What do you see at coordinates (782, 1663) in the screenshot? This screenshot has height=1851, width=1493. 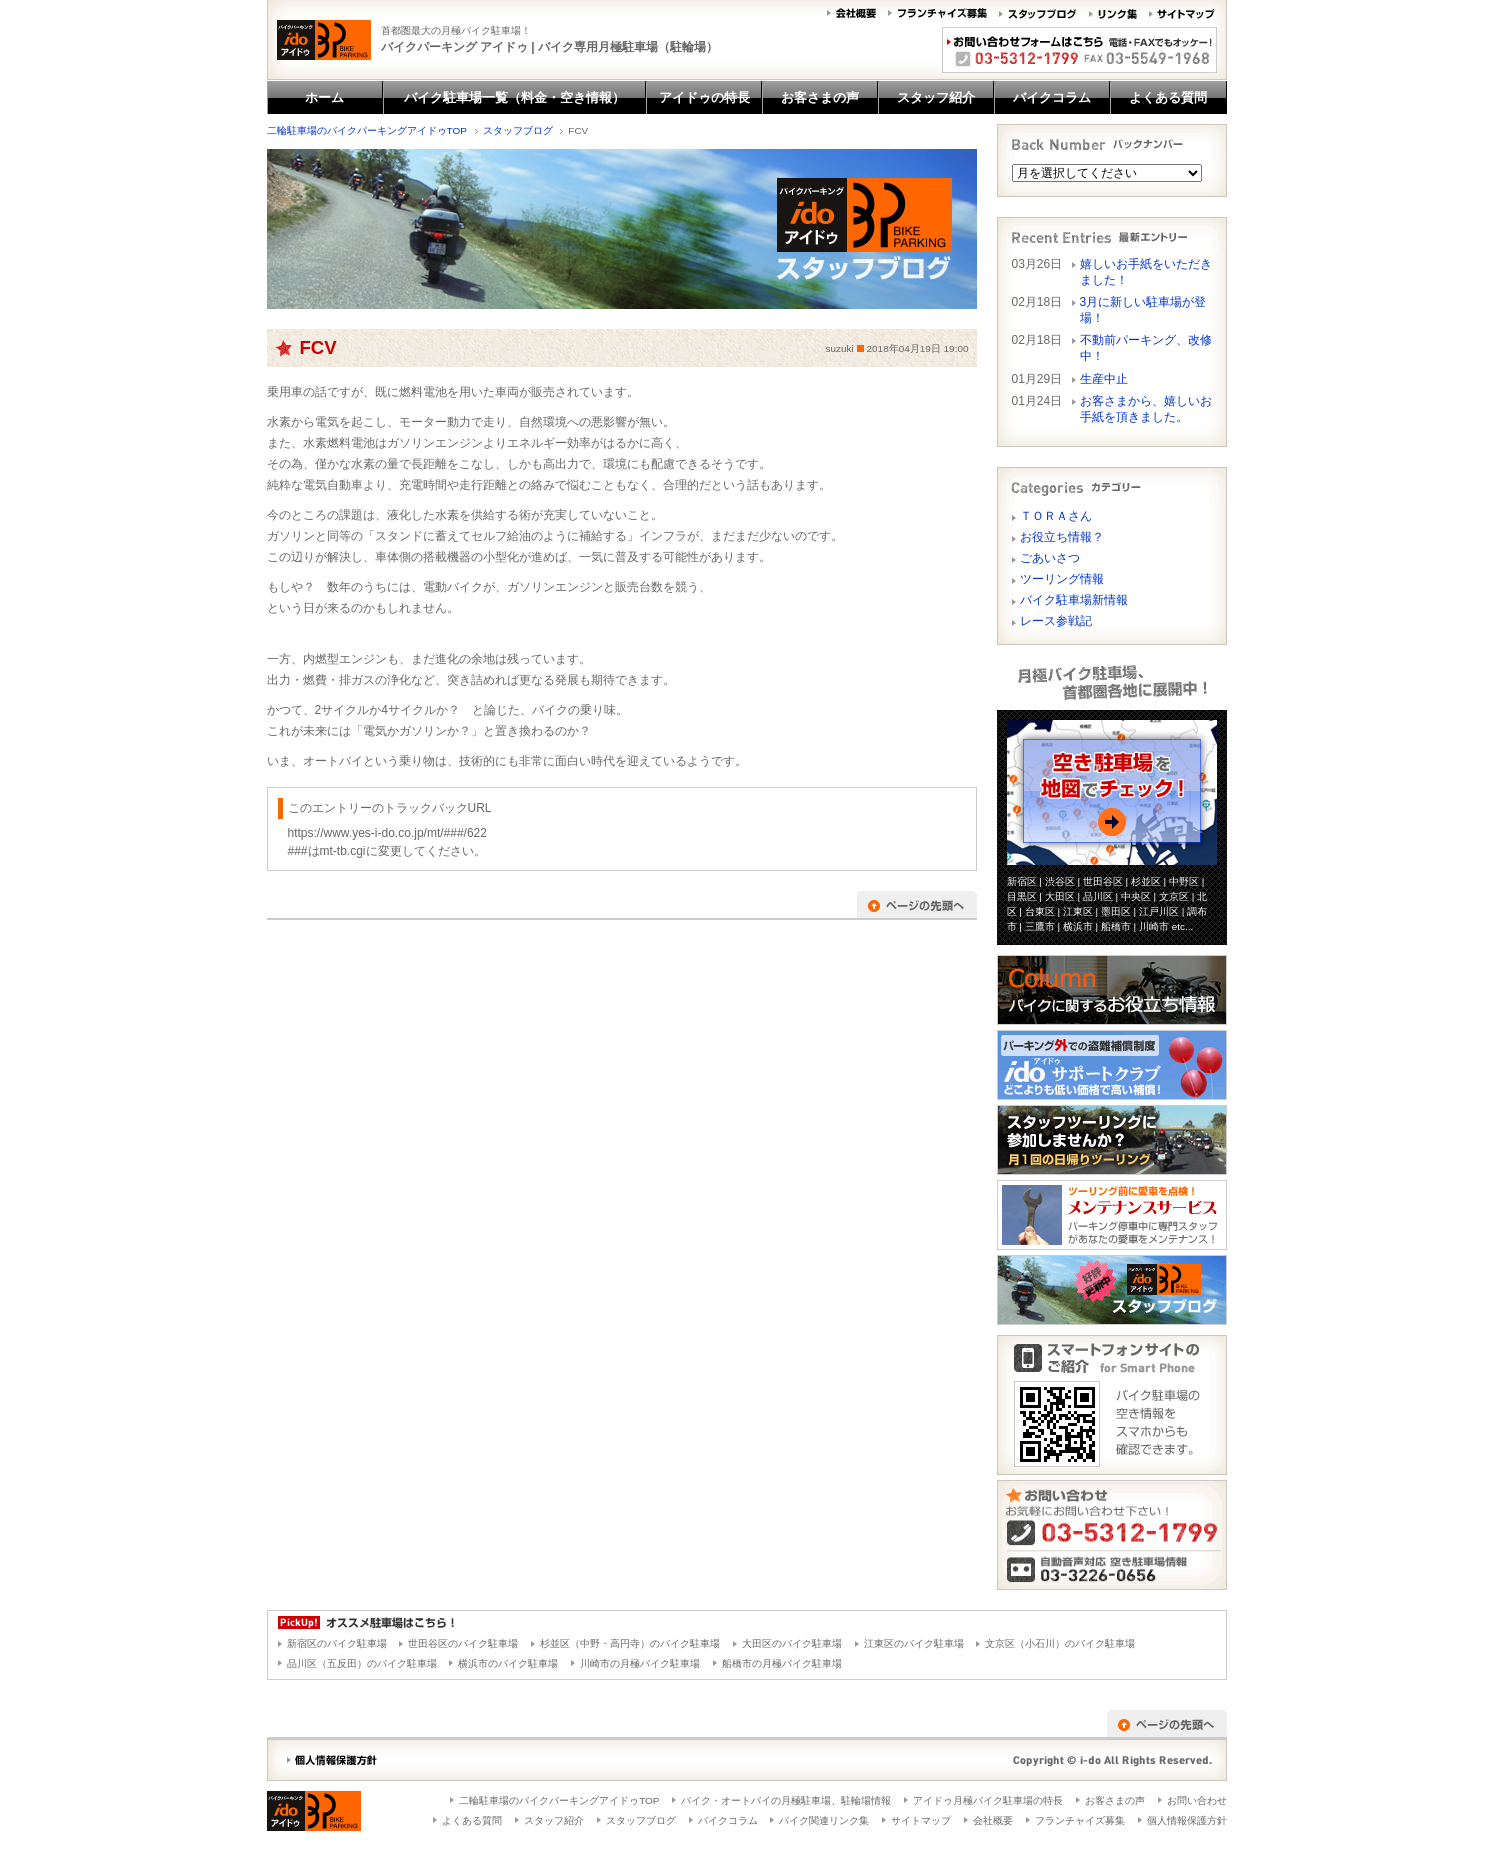 I see `船橋市の月極バイク駐車場` at bounding box center [782, 1663].